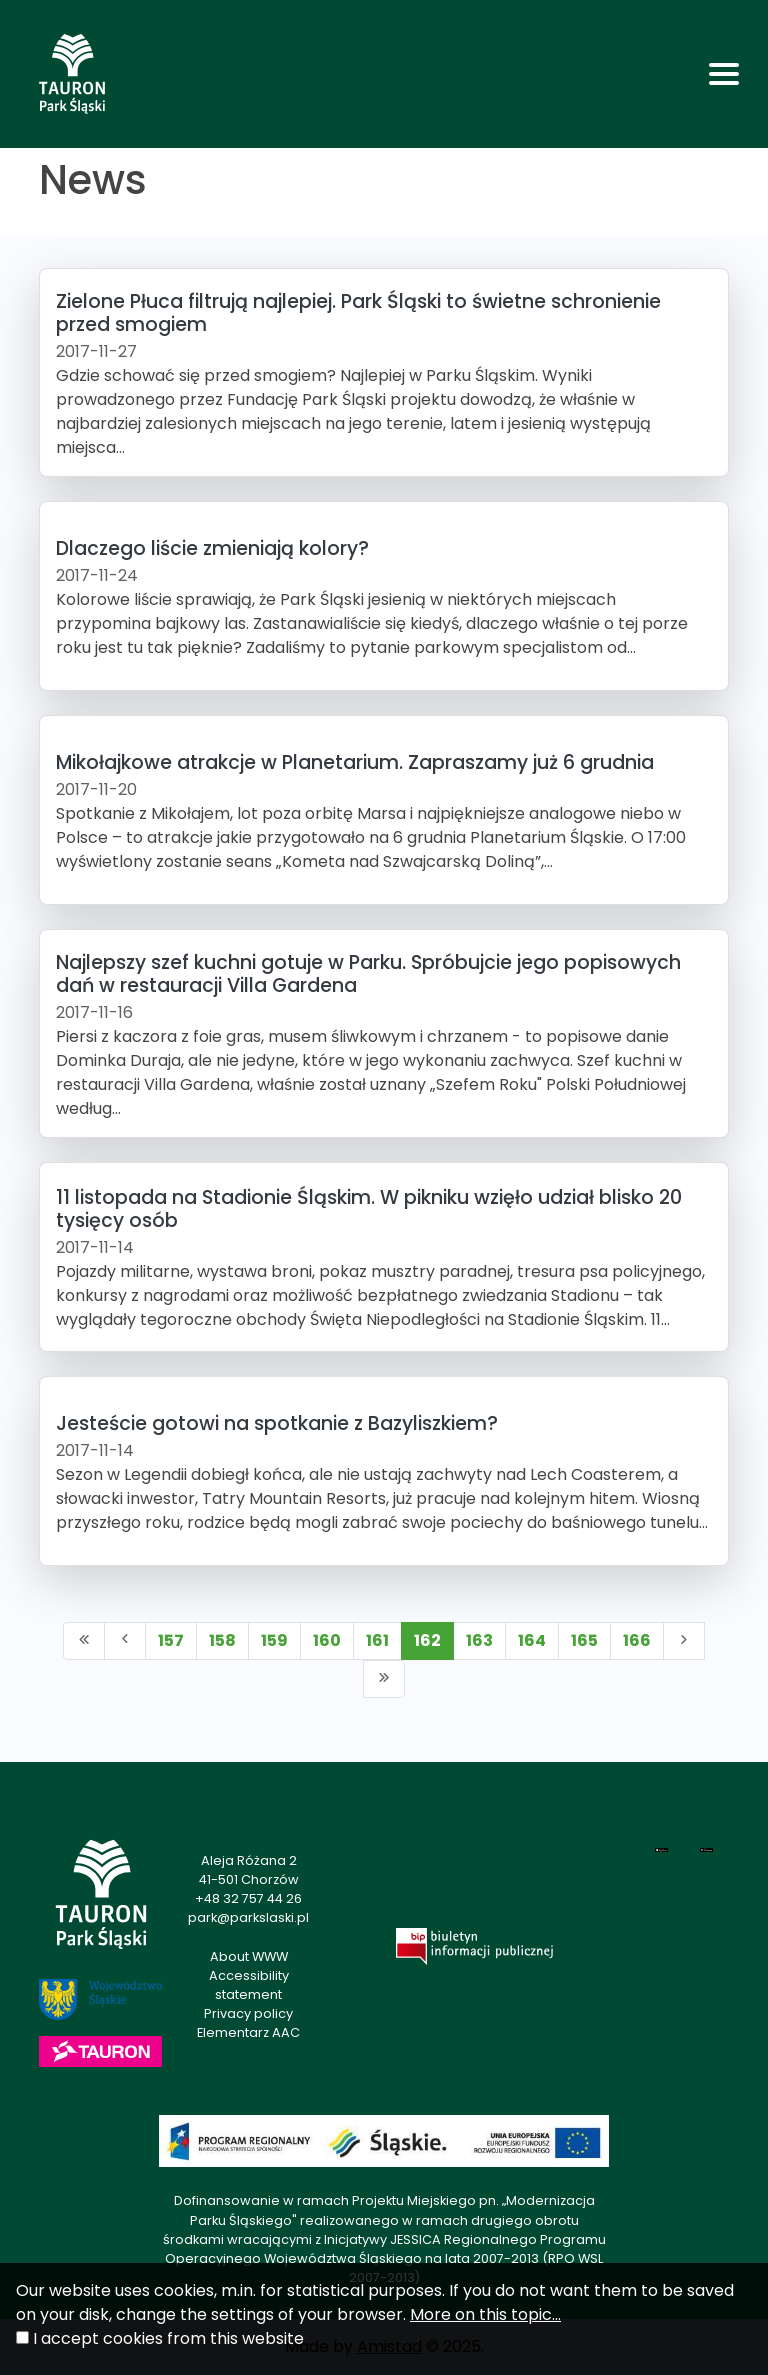 The height and width of the screenshot is (2375, 768). Describe the element at coordinates (479, 1640) in the screenshot. I see `163 [Przejdź do strony: 163]` at that location.